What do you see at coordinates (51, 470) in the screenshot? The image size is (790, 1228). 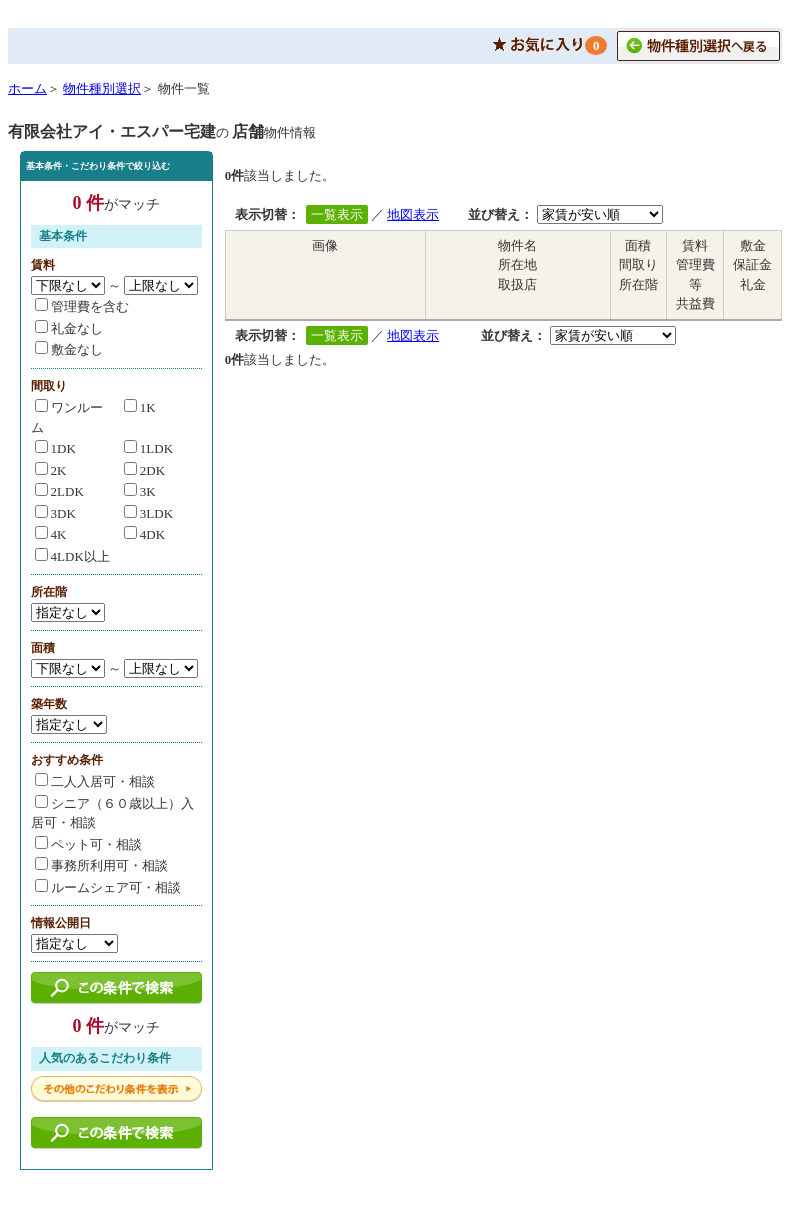 I see `2K` at bounding box center [51, 470].